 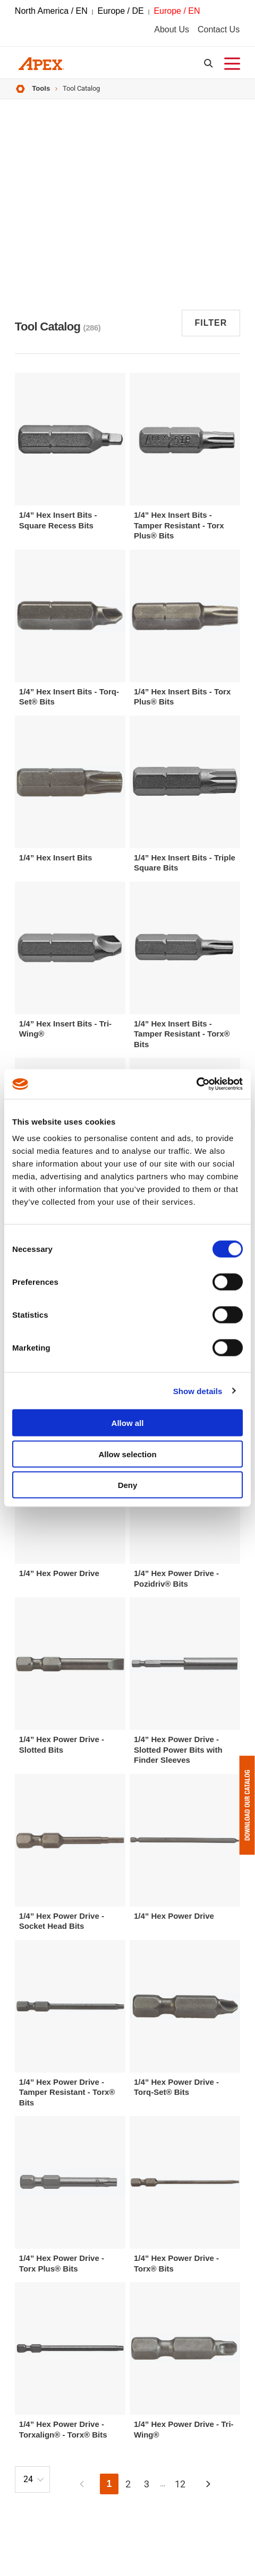 What do you see at coordinates (198, 1390) in the screenshot?
I see `Show details` at bounding box center [198, 1390].